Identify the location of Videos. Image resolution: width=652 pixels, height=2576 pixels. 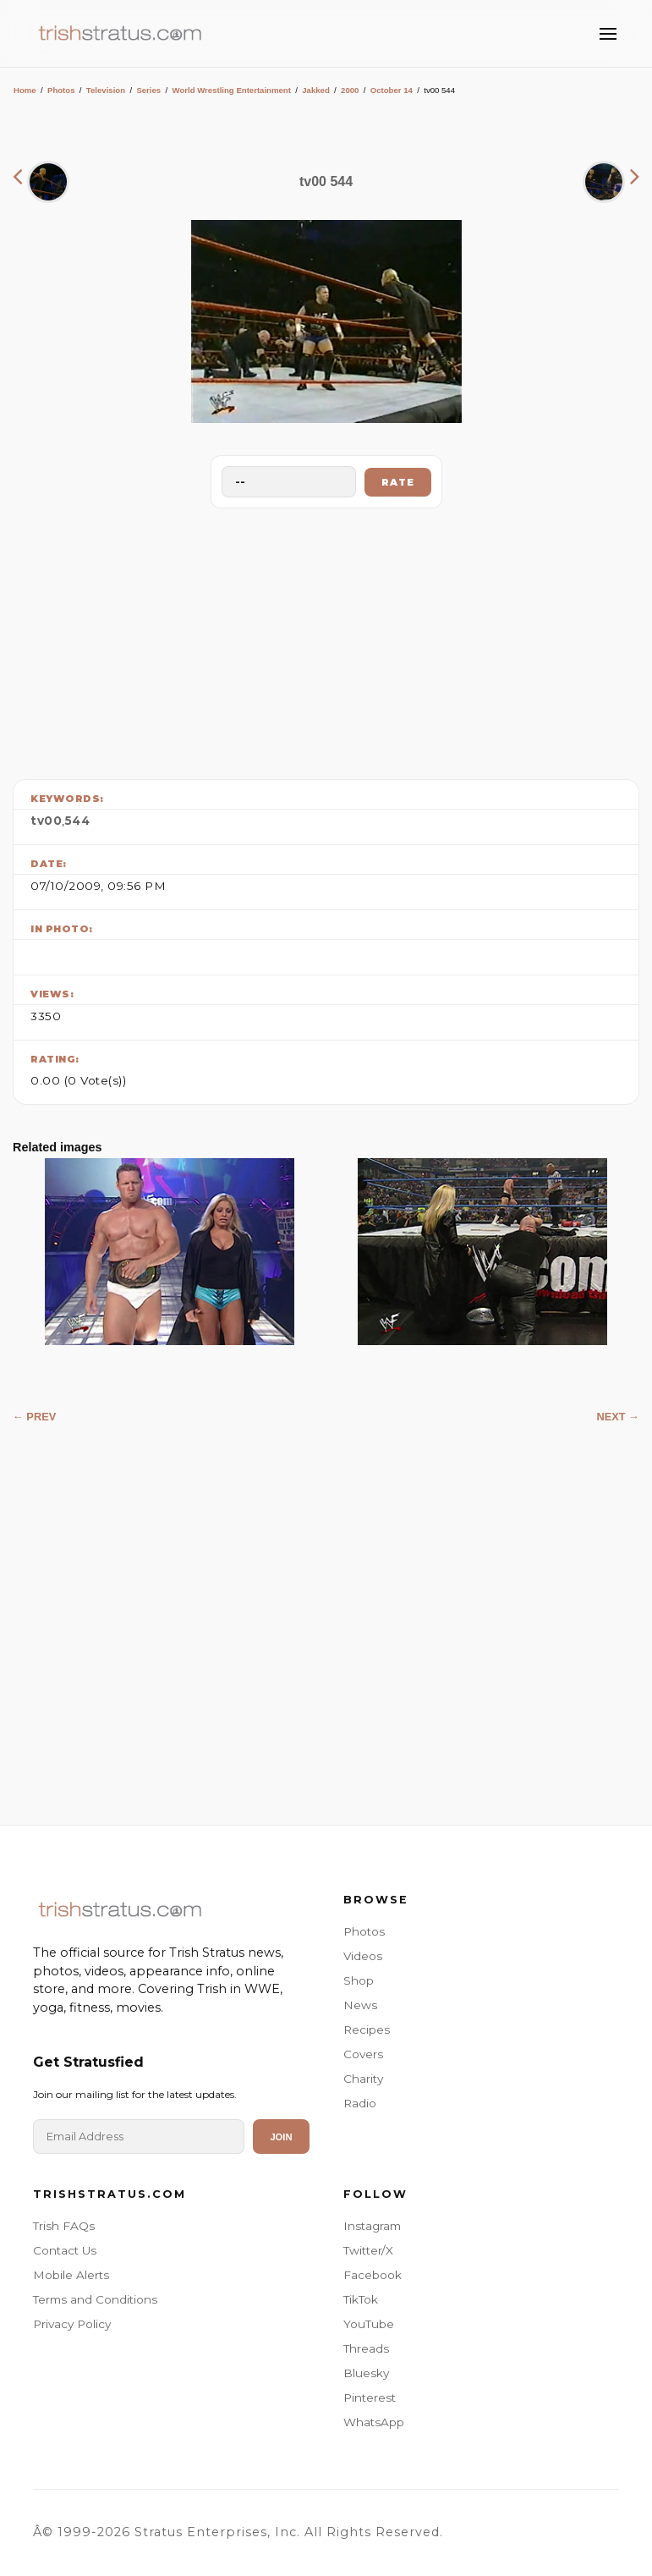
(362, 1956).